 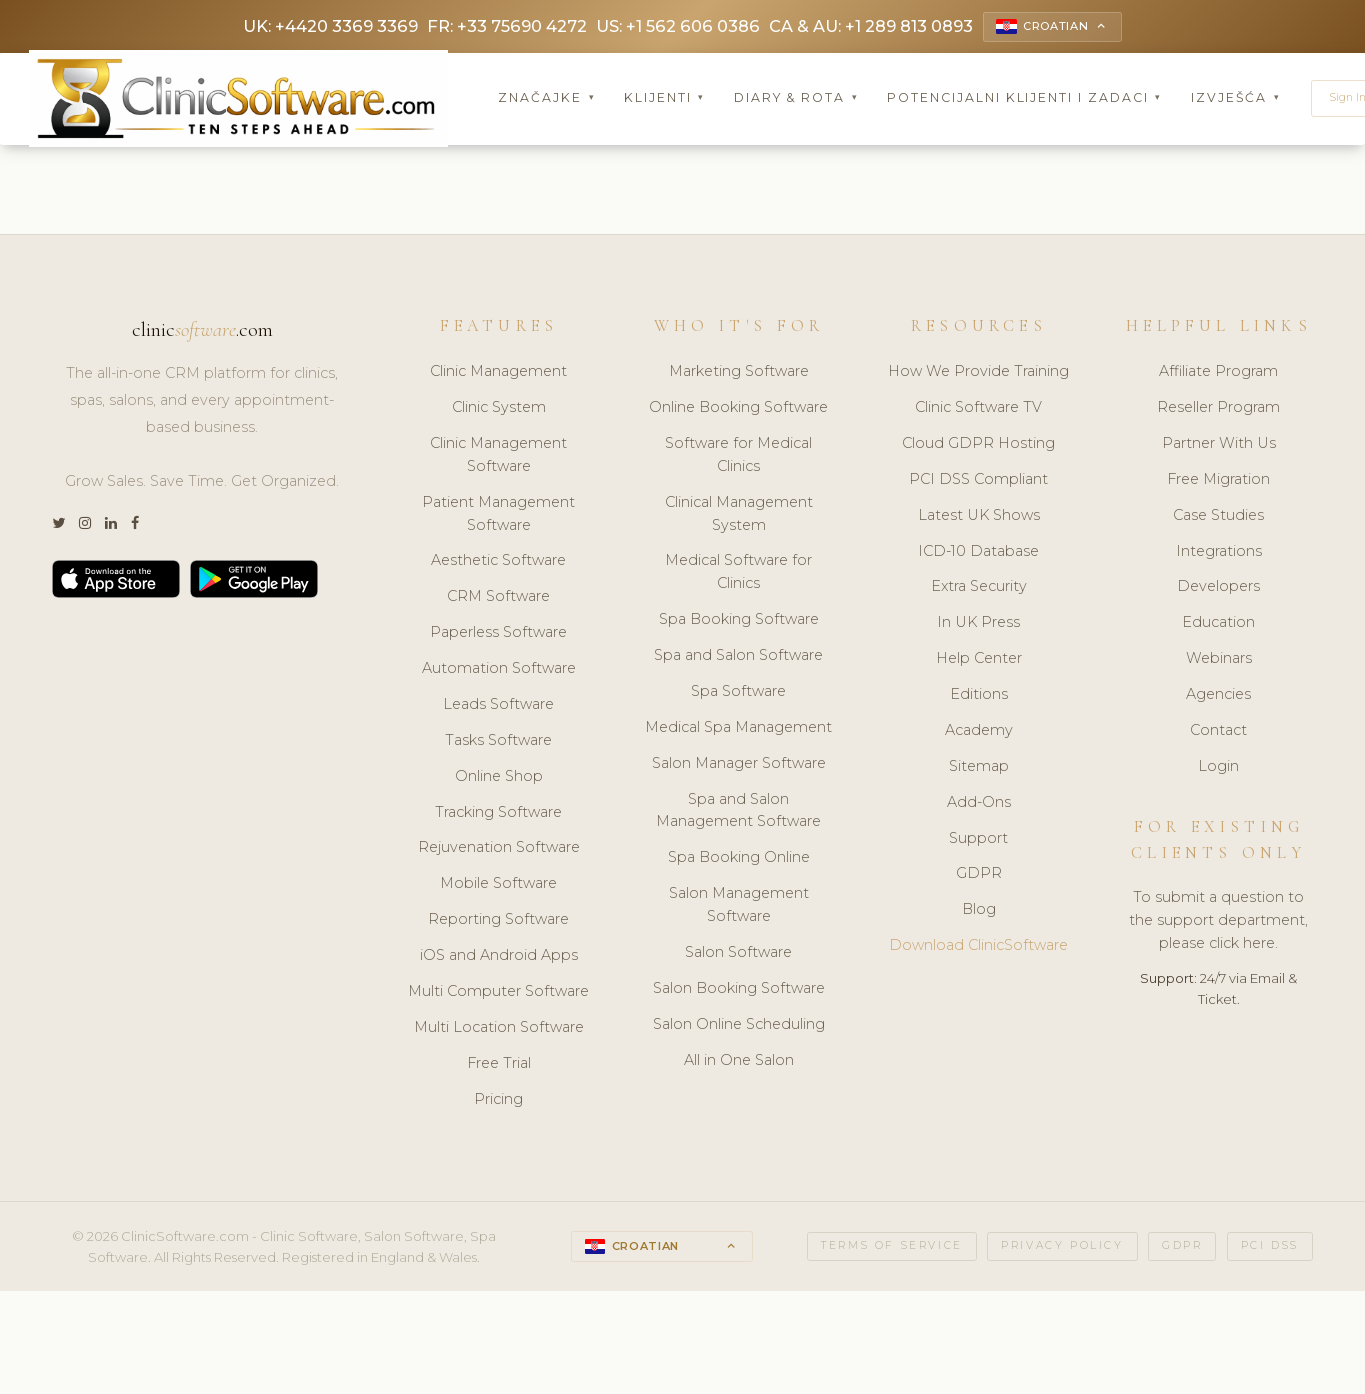 I want to click on Contact, so click(x=1218, y=732).